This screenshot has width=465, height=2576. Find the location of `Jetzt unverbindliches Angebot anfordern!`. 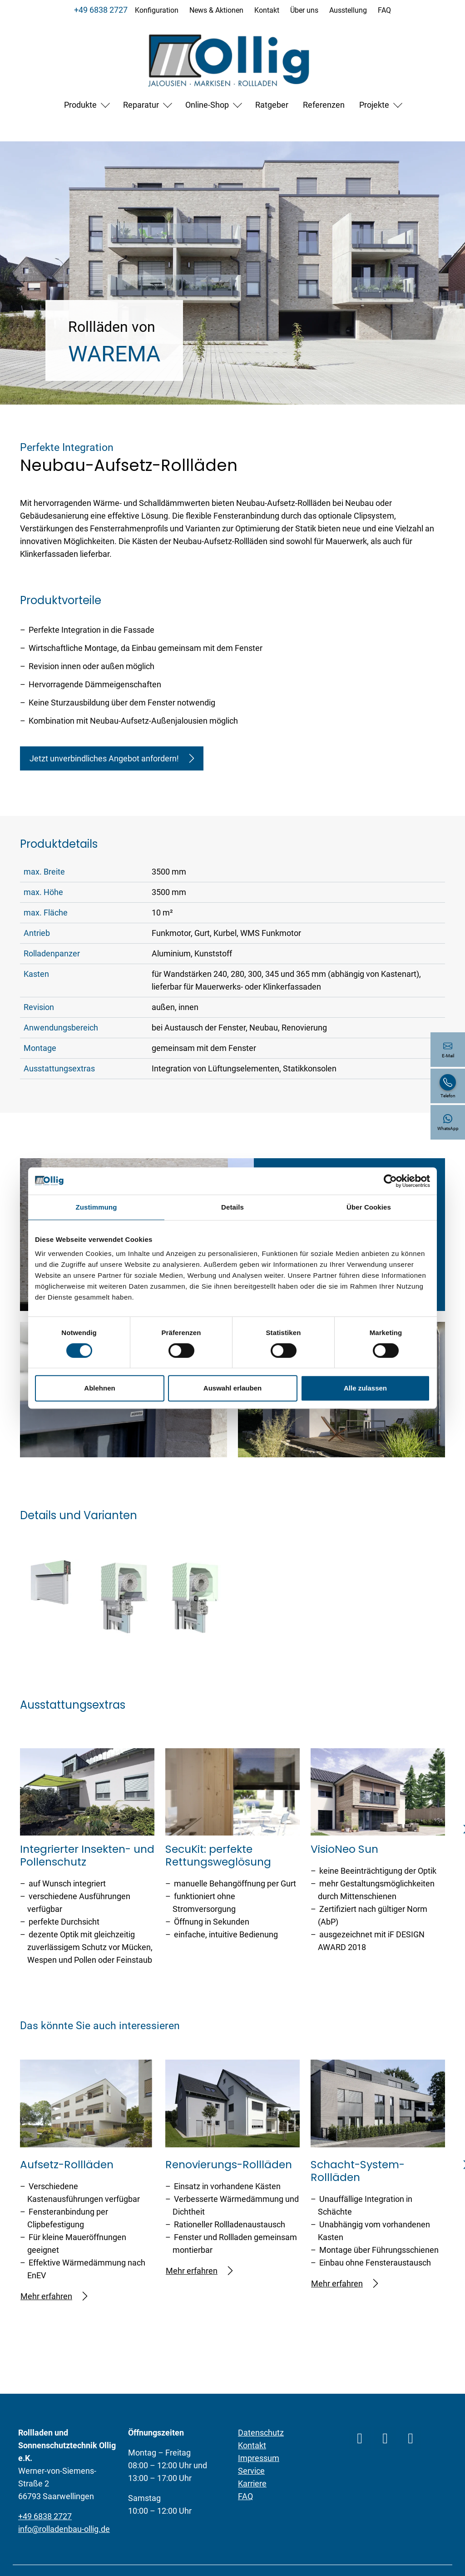

Jetzt unverbindliches Angebot anfordern! is located at coordinates (112, 758).